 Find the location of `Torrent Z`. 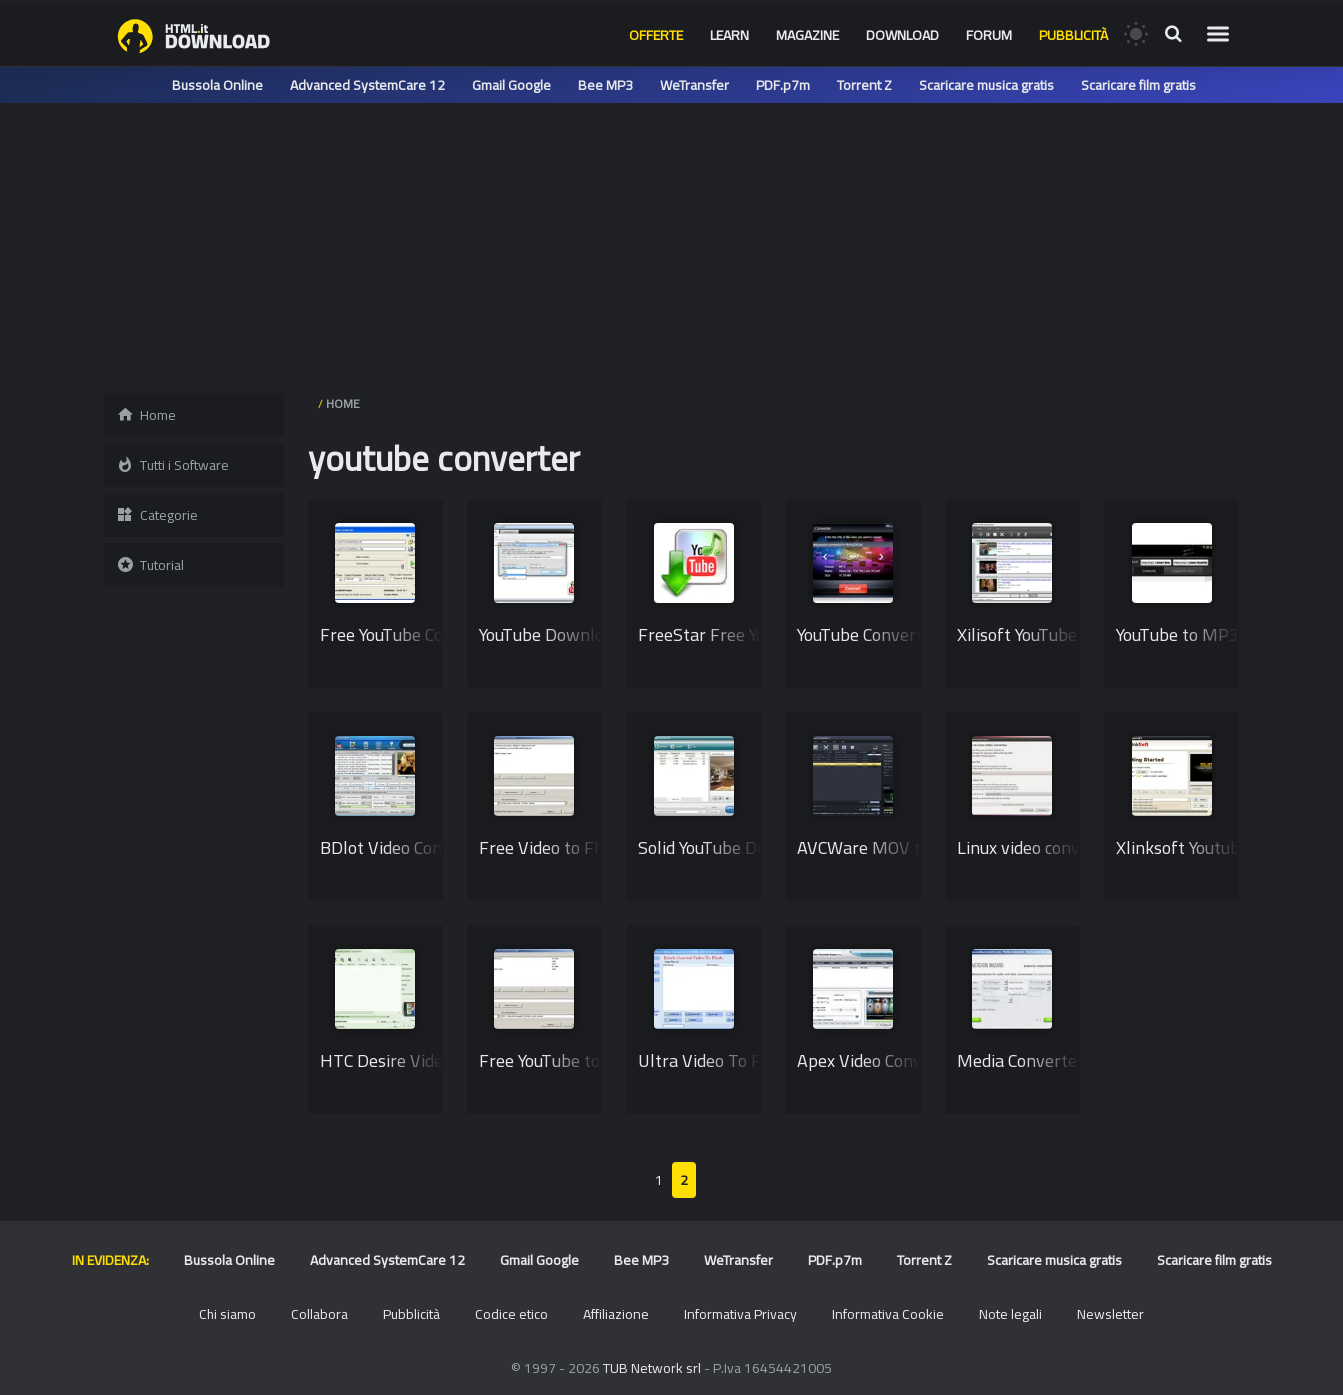

Torrent Z is located at coordinates (864, 85).